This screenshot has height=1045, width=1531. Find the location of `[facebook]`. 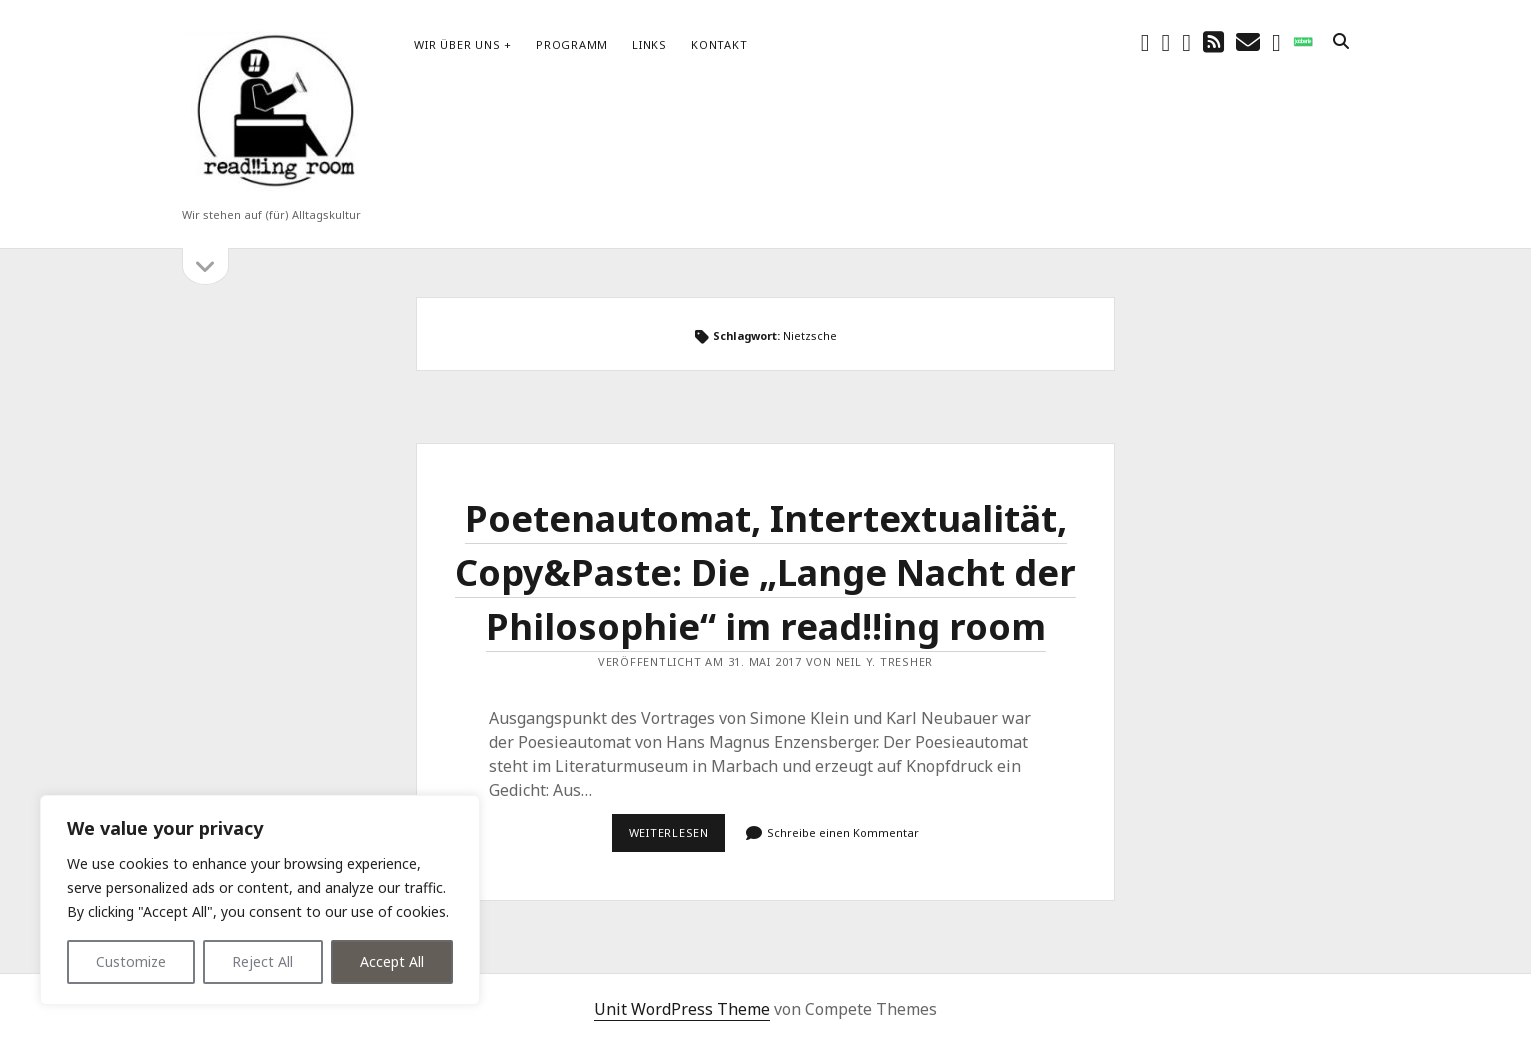

[facebook] is located at coordinates (1145, 41).